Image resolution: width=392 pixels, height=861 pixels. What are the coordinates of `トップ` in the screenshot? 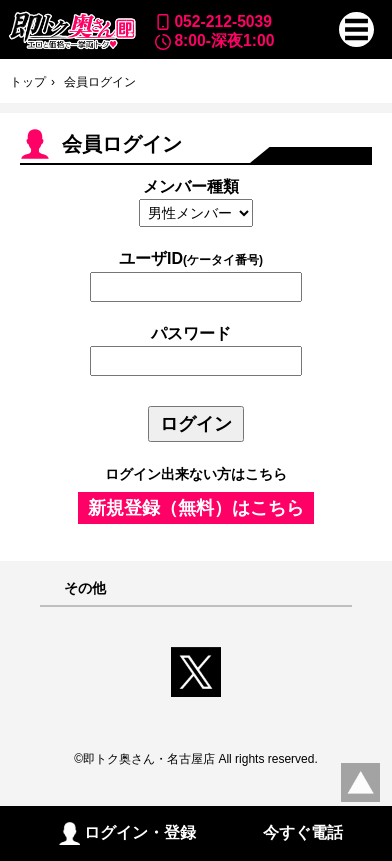 It's located at (28, 82).